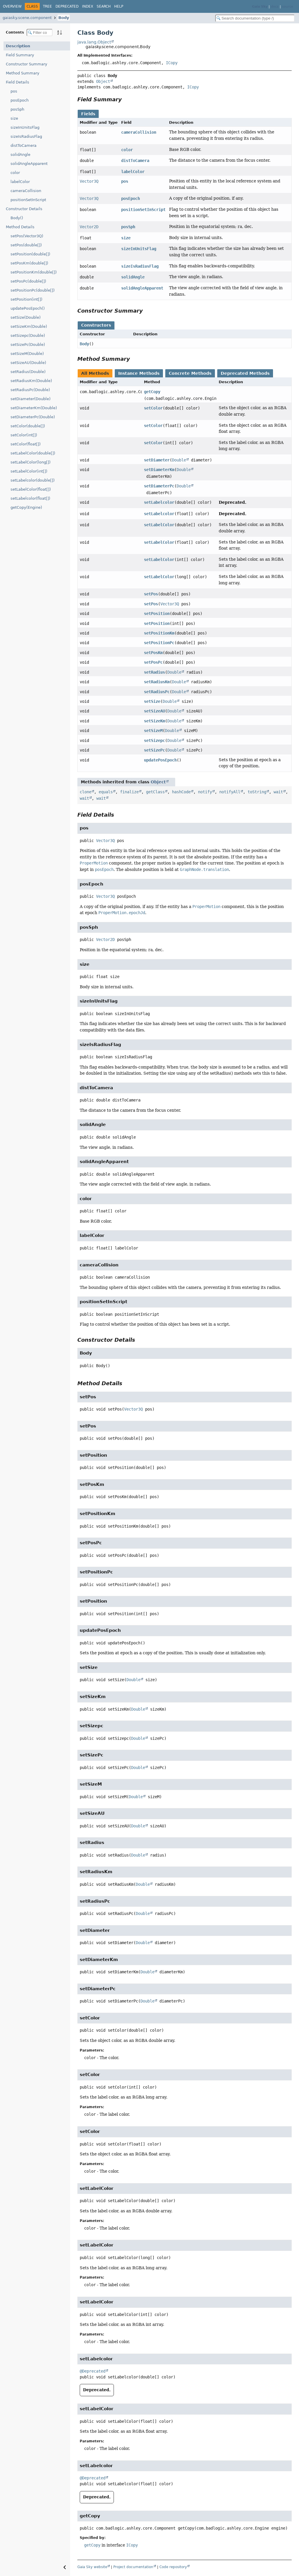 The image size is (299, 2576). What do you see at coordinates (278, 791) in the screenshot?
I see `wait` at bounding box center [278, 791].